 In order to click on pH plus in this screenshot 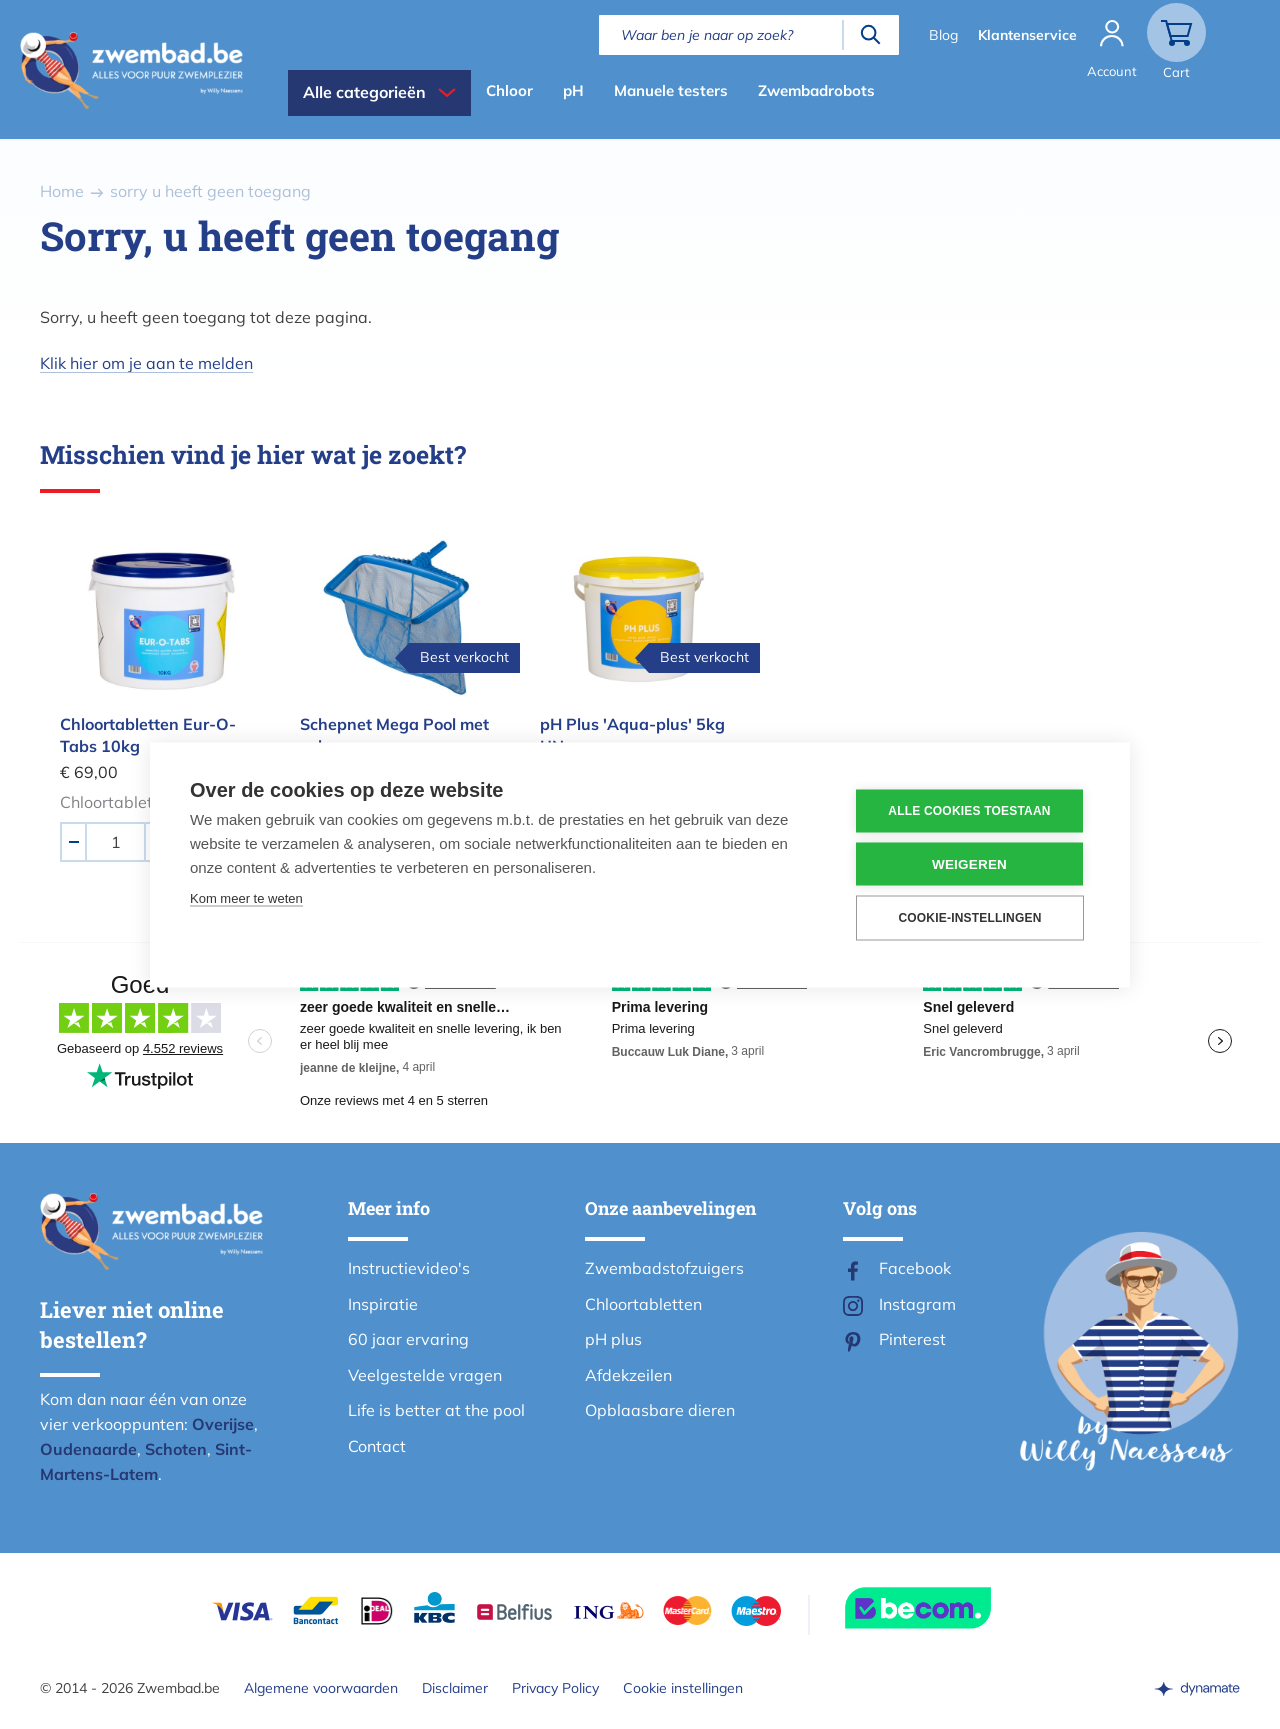, I will do `click(613, 1339)`.